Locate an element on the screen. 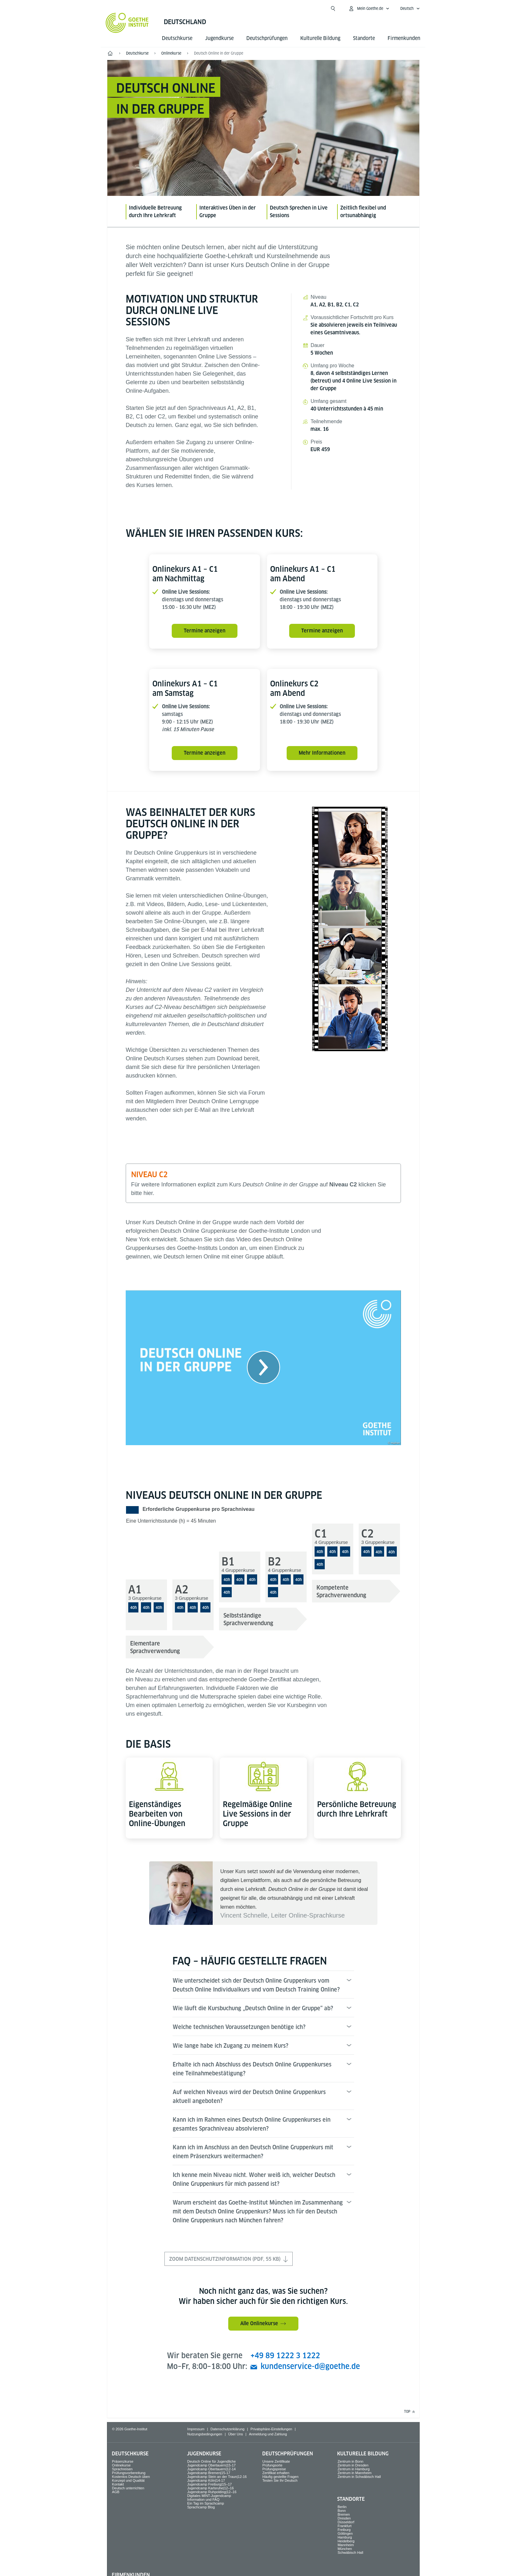 The height and width of the screenshot is (2576, 526). Jugendcamp Freiburg|15–17 is located at coordinates (209, 2484).